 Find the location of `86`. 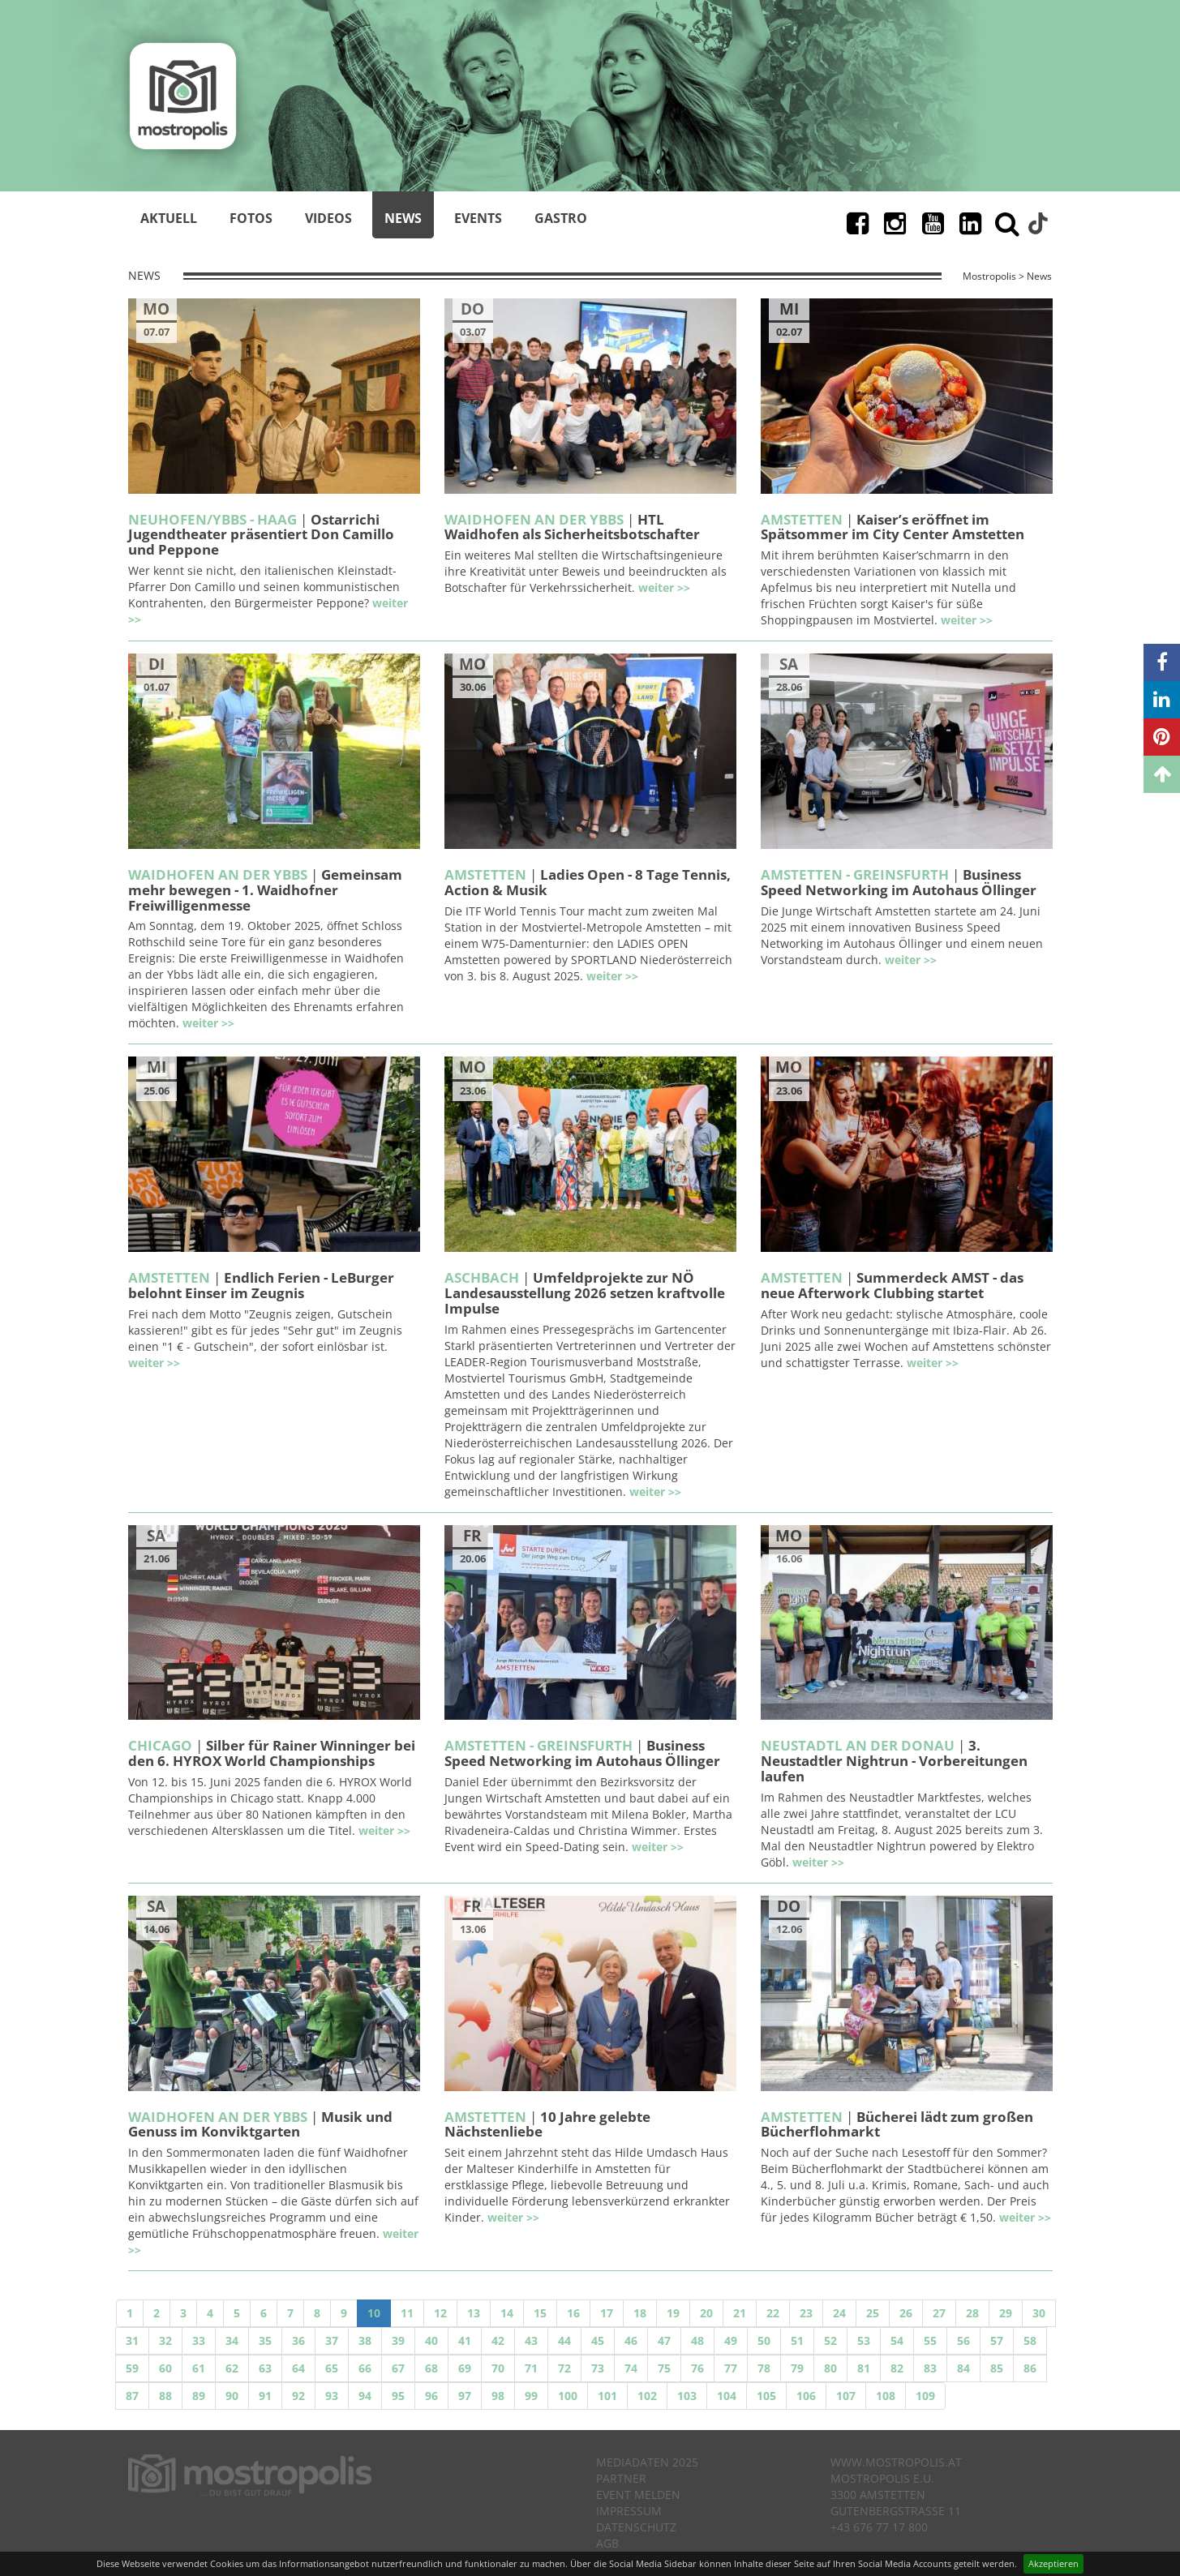

86 is located at coordinates (1029, 2368).